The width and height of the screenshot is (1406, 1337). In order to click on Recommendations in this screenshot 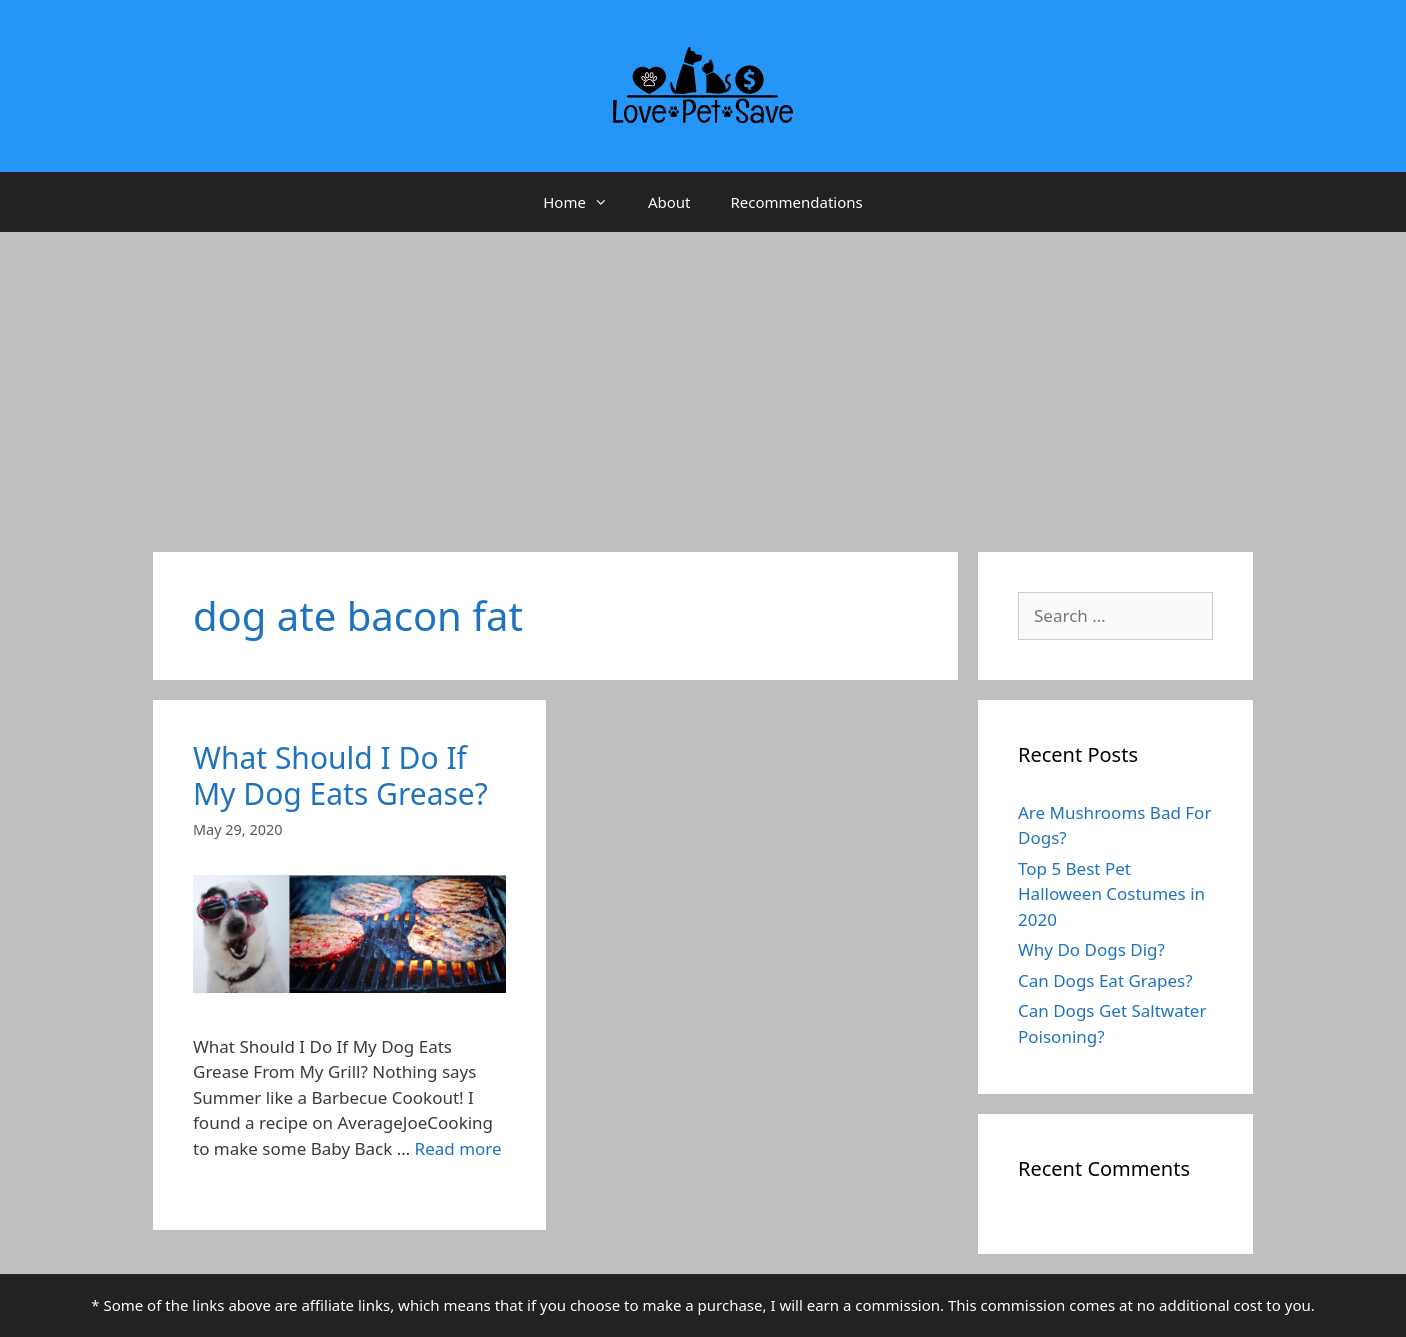, I will do `click(796, 202)`.